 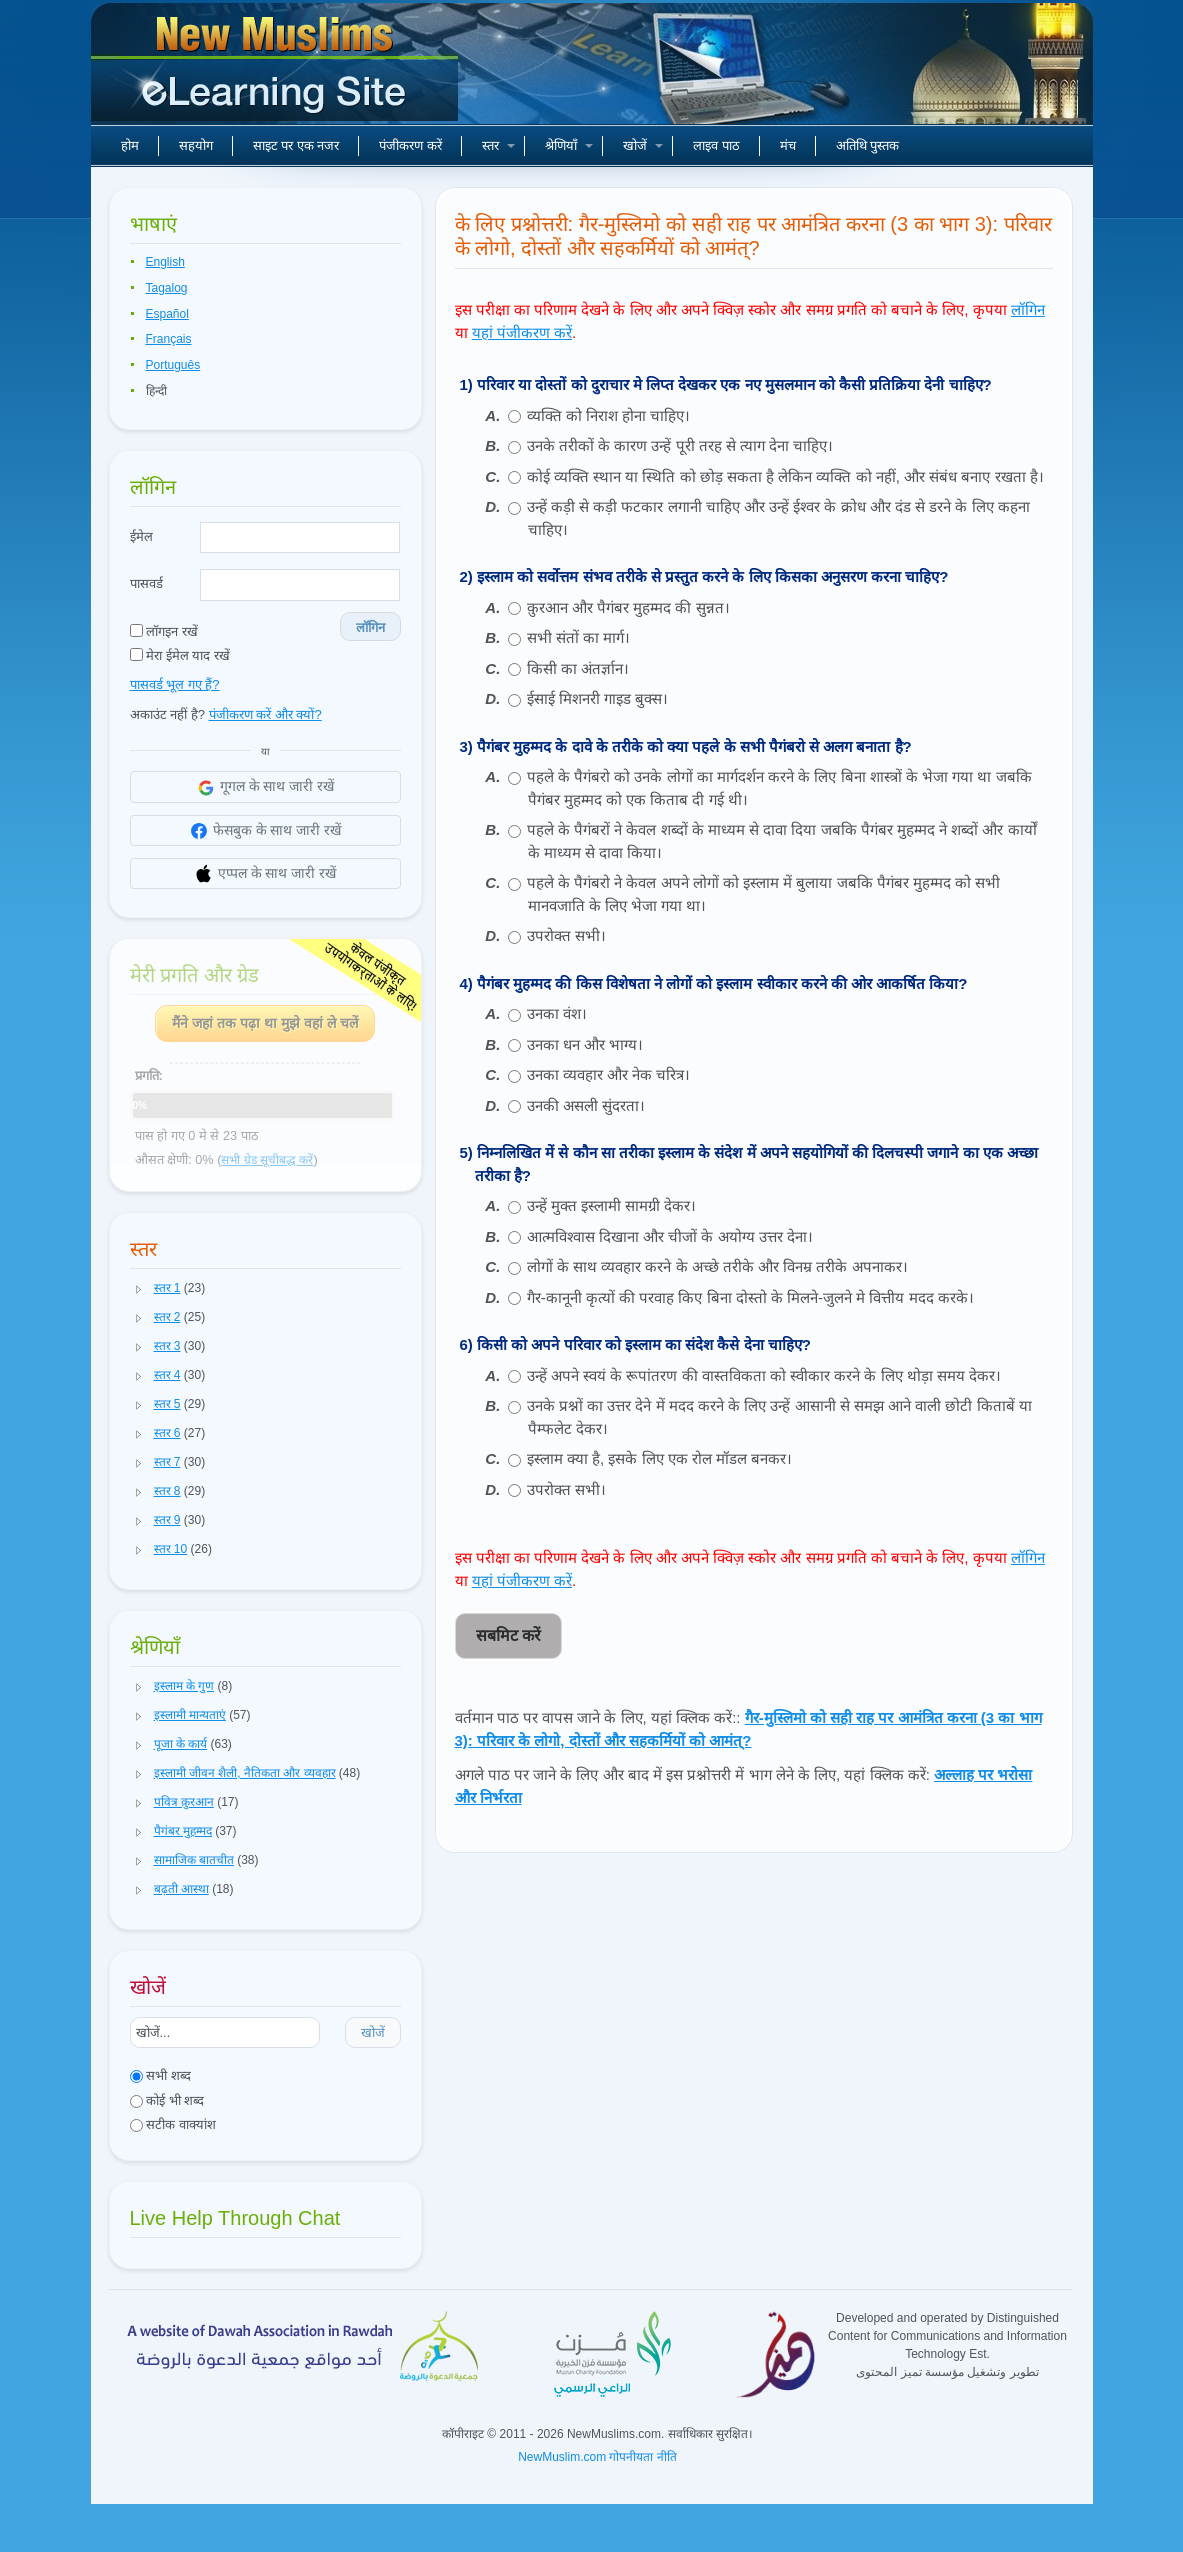 What do you see at coordinates (670, 1236) in the screenshot?
I see `आत्मविश्वास दिखाना और चीजों के अयोग्य उत्तर देना।` at bounding box center [670, 1236].